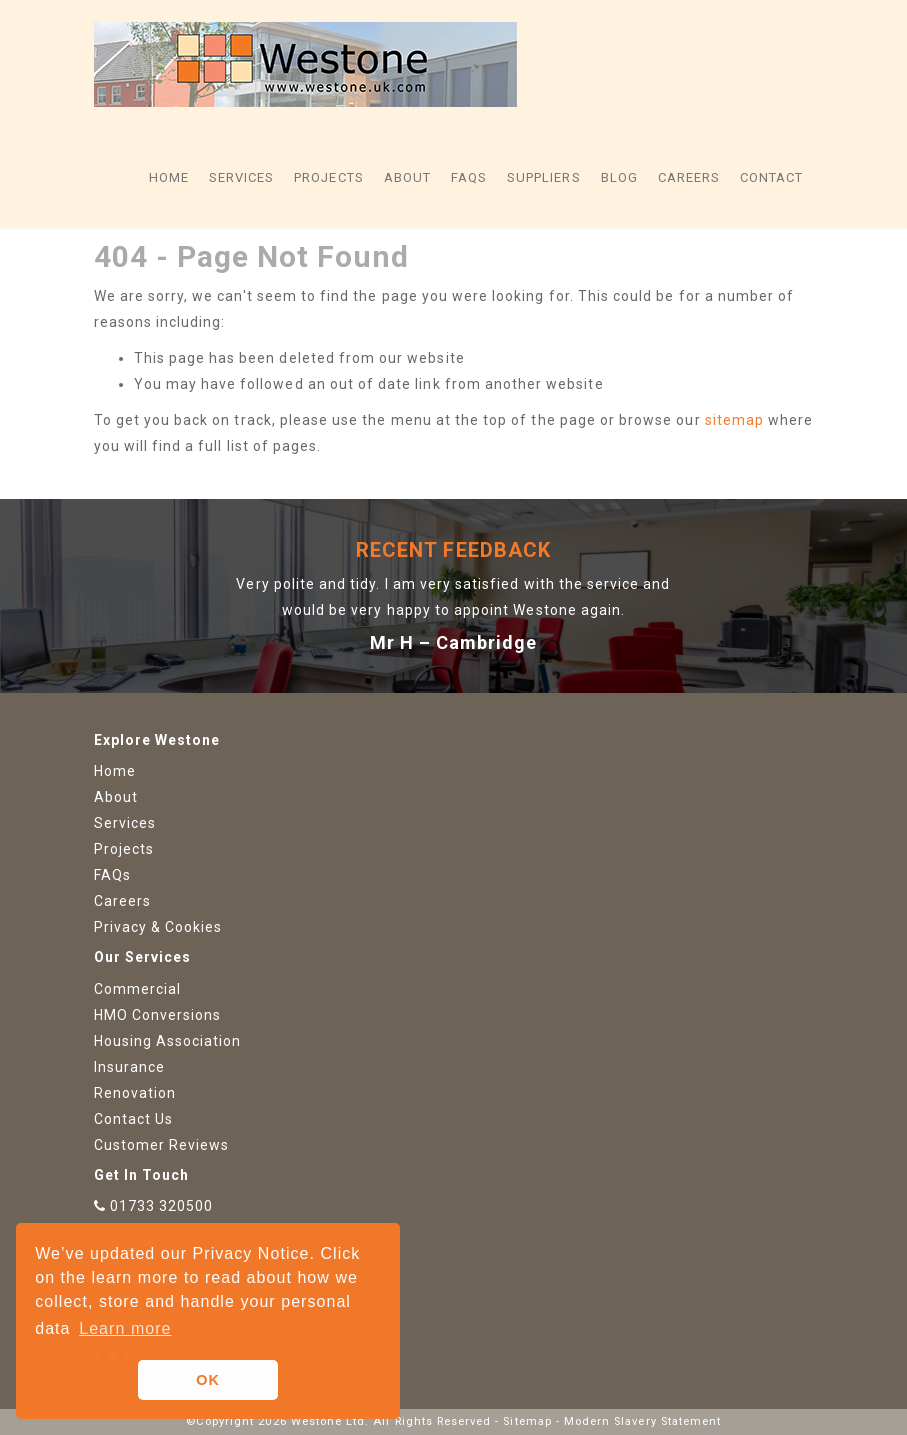 This screenshot has width=907, height=1435. I want to click on Learn more [button], so click(125, 1328).